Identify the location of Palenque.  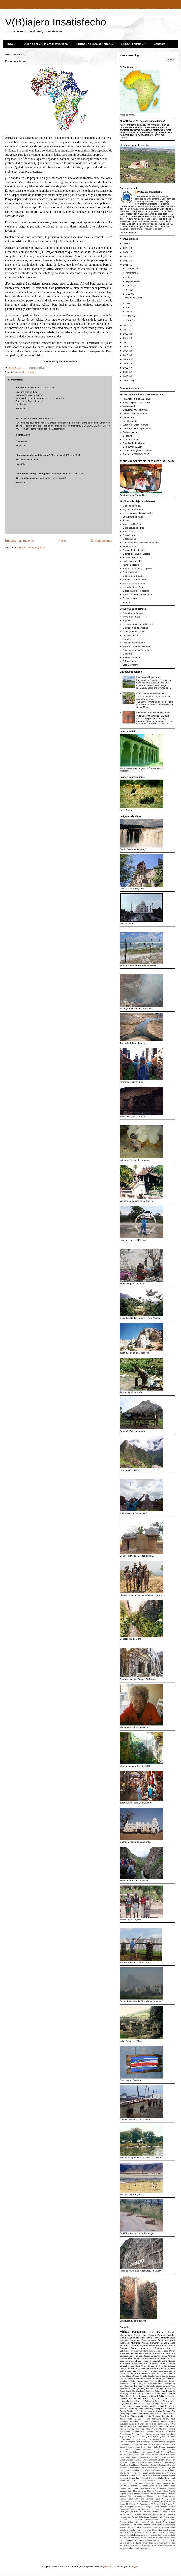
(129, 2507).